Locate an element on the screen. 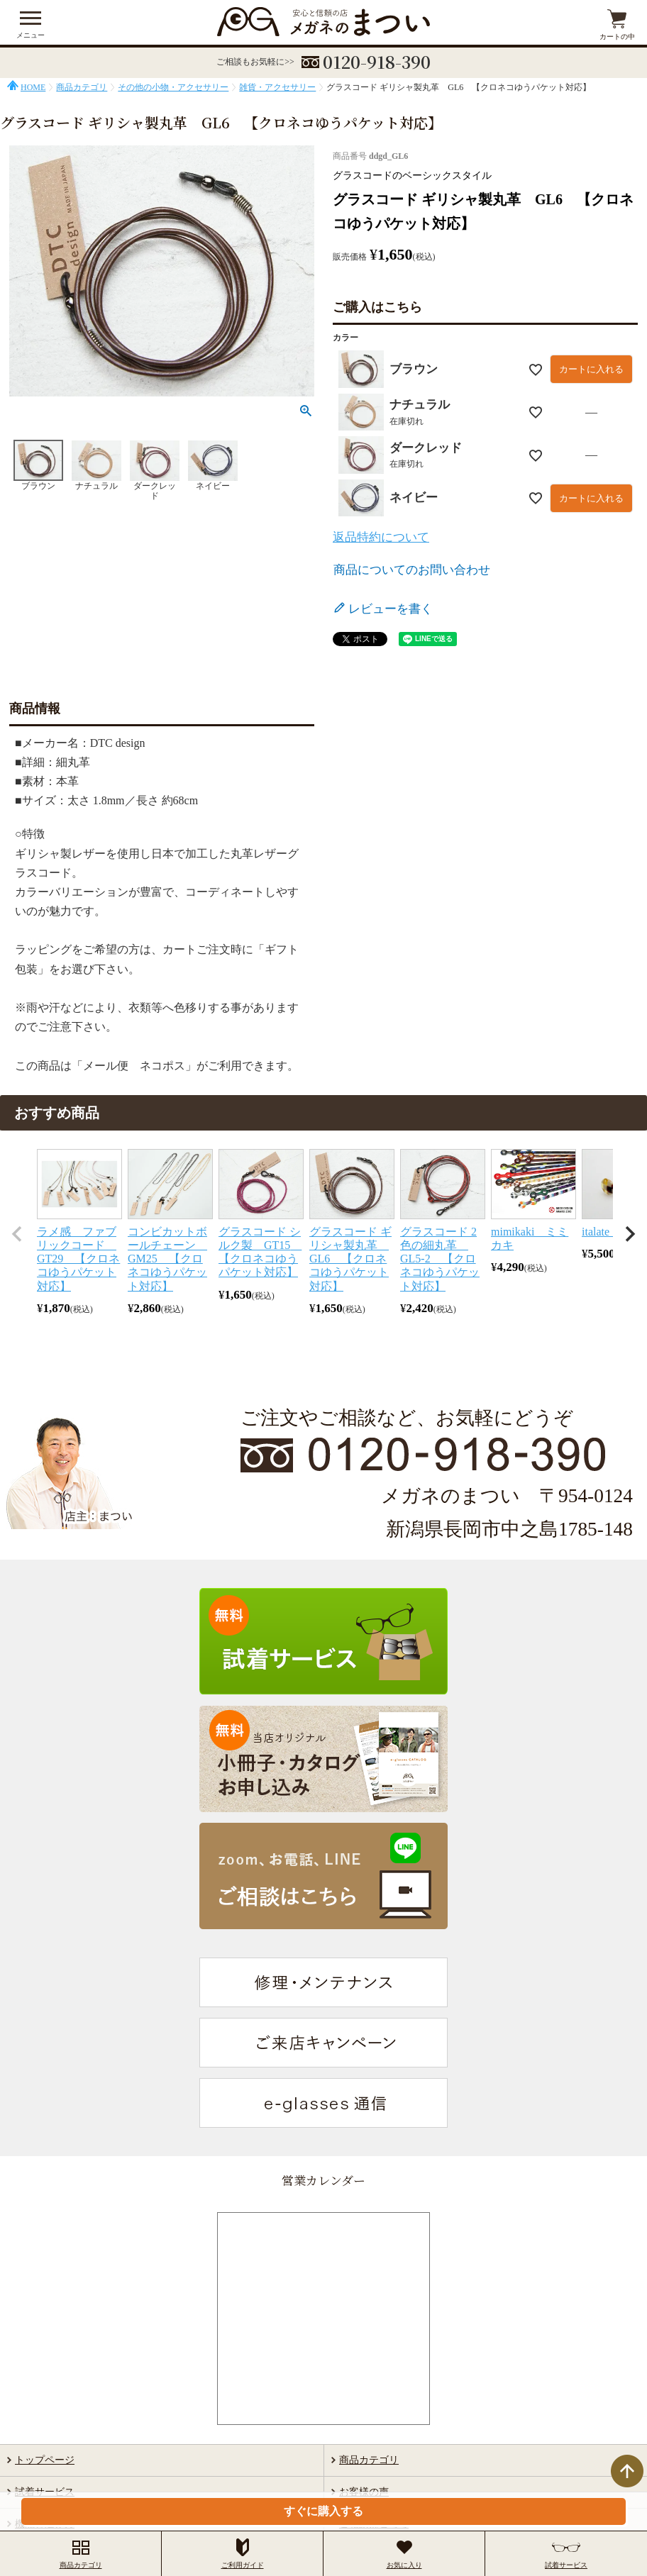 The width and height of the screenshot is (647, 2576). すぐに購入する is located at coordinates (323, 2511).